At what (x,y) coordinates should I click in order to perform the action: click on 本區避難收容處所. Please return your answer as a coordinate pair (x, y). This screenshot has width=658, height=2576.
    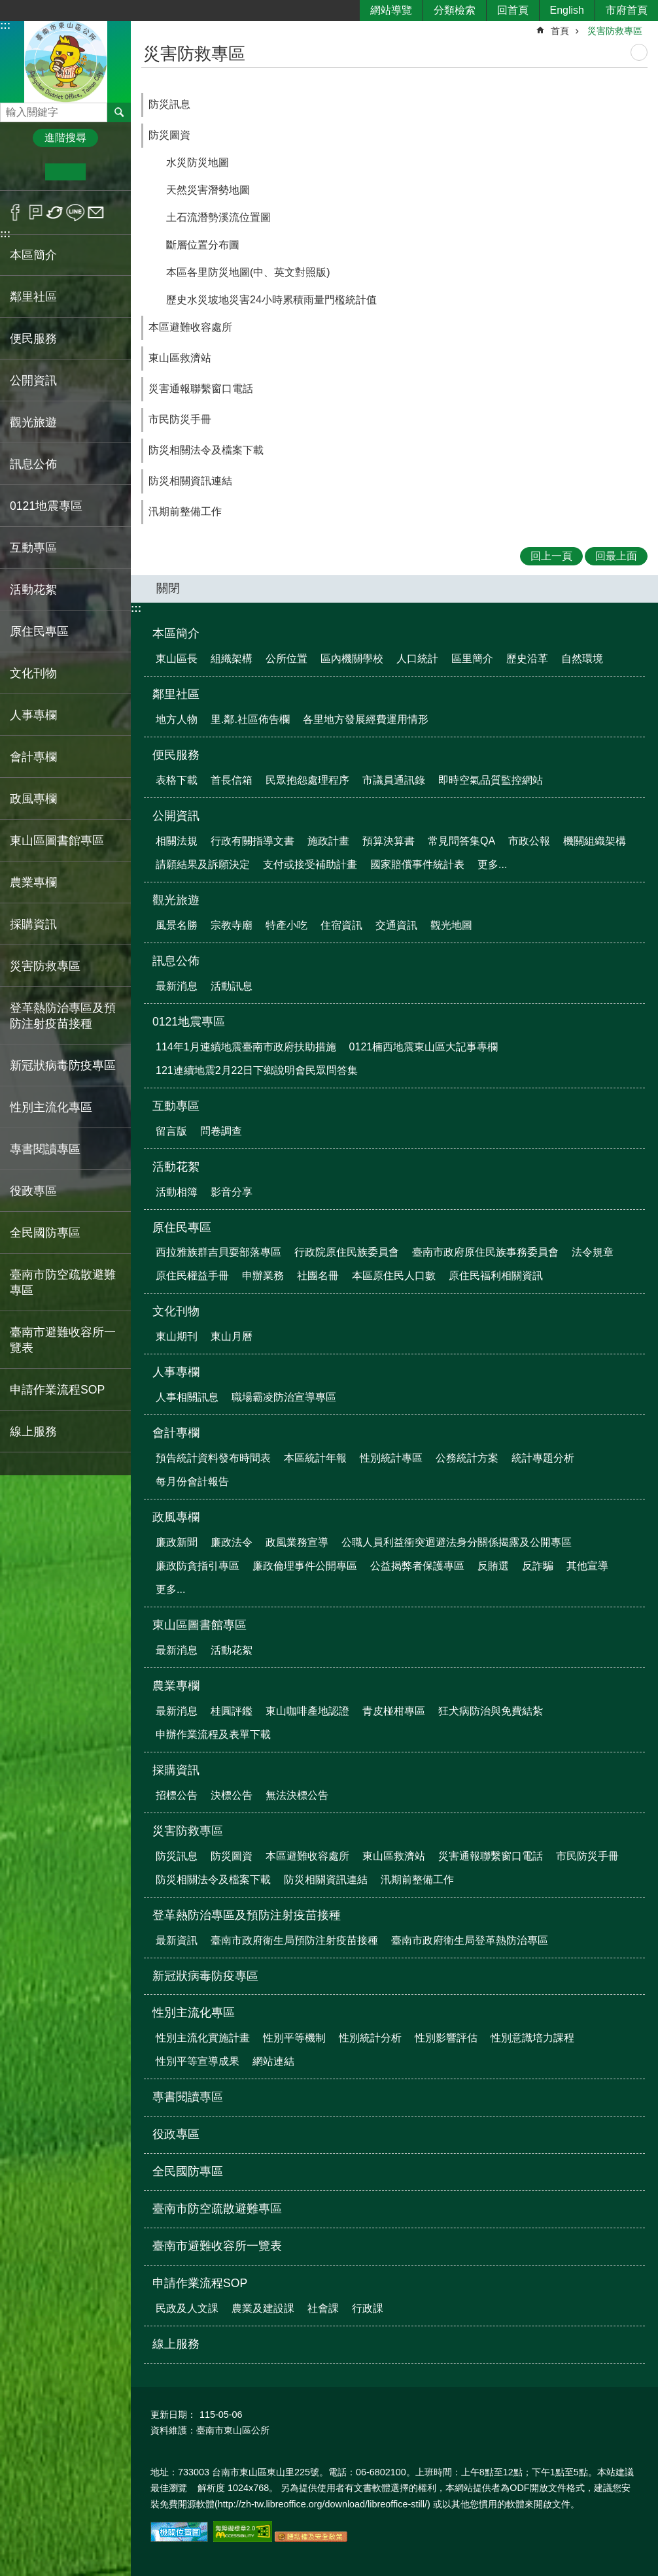
    Looking at the image, I should click on (190, 327).